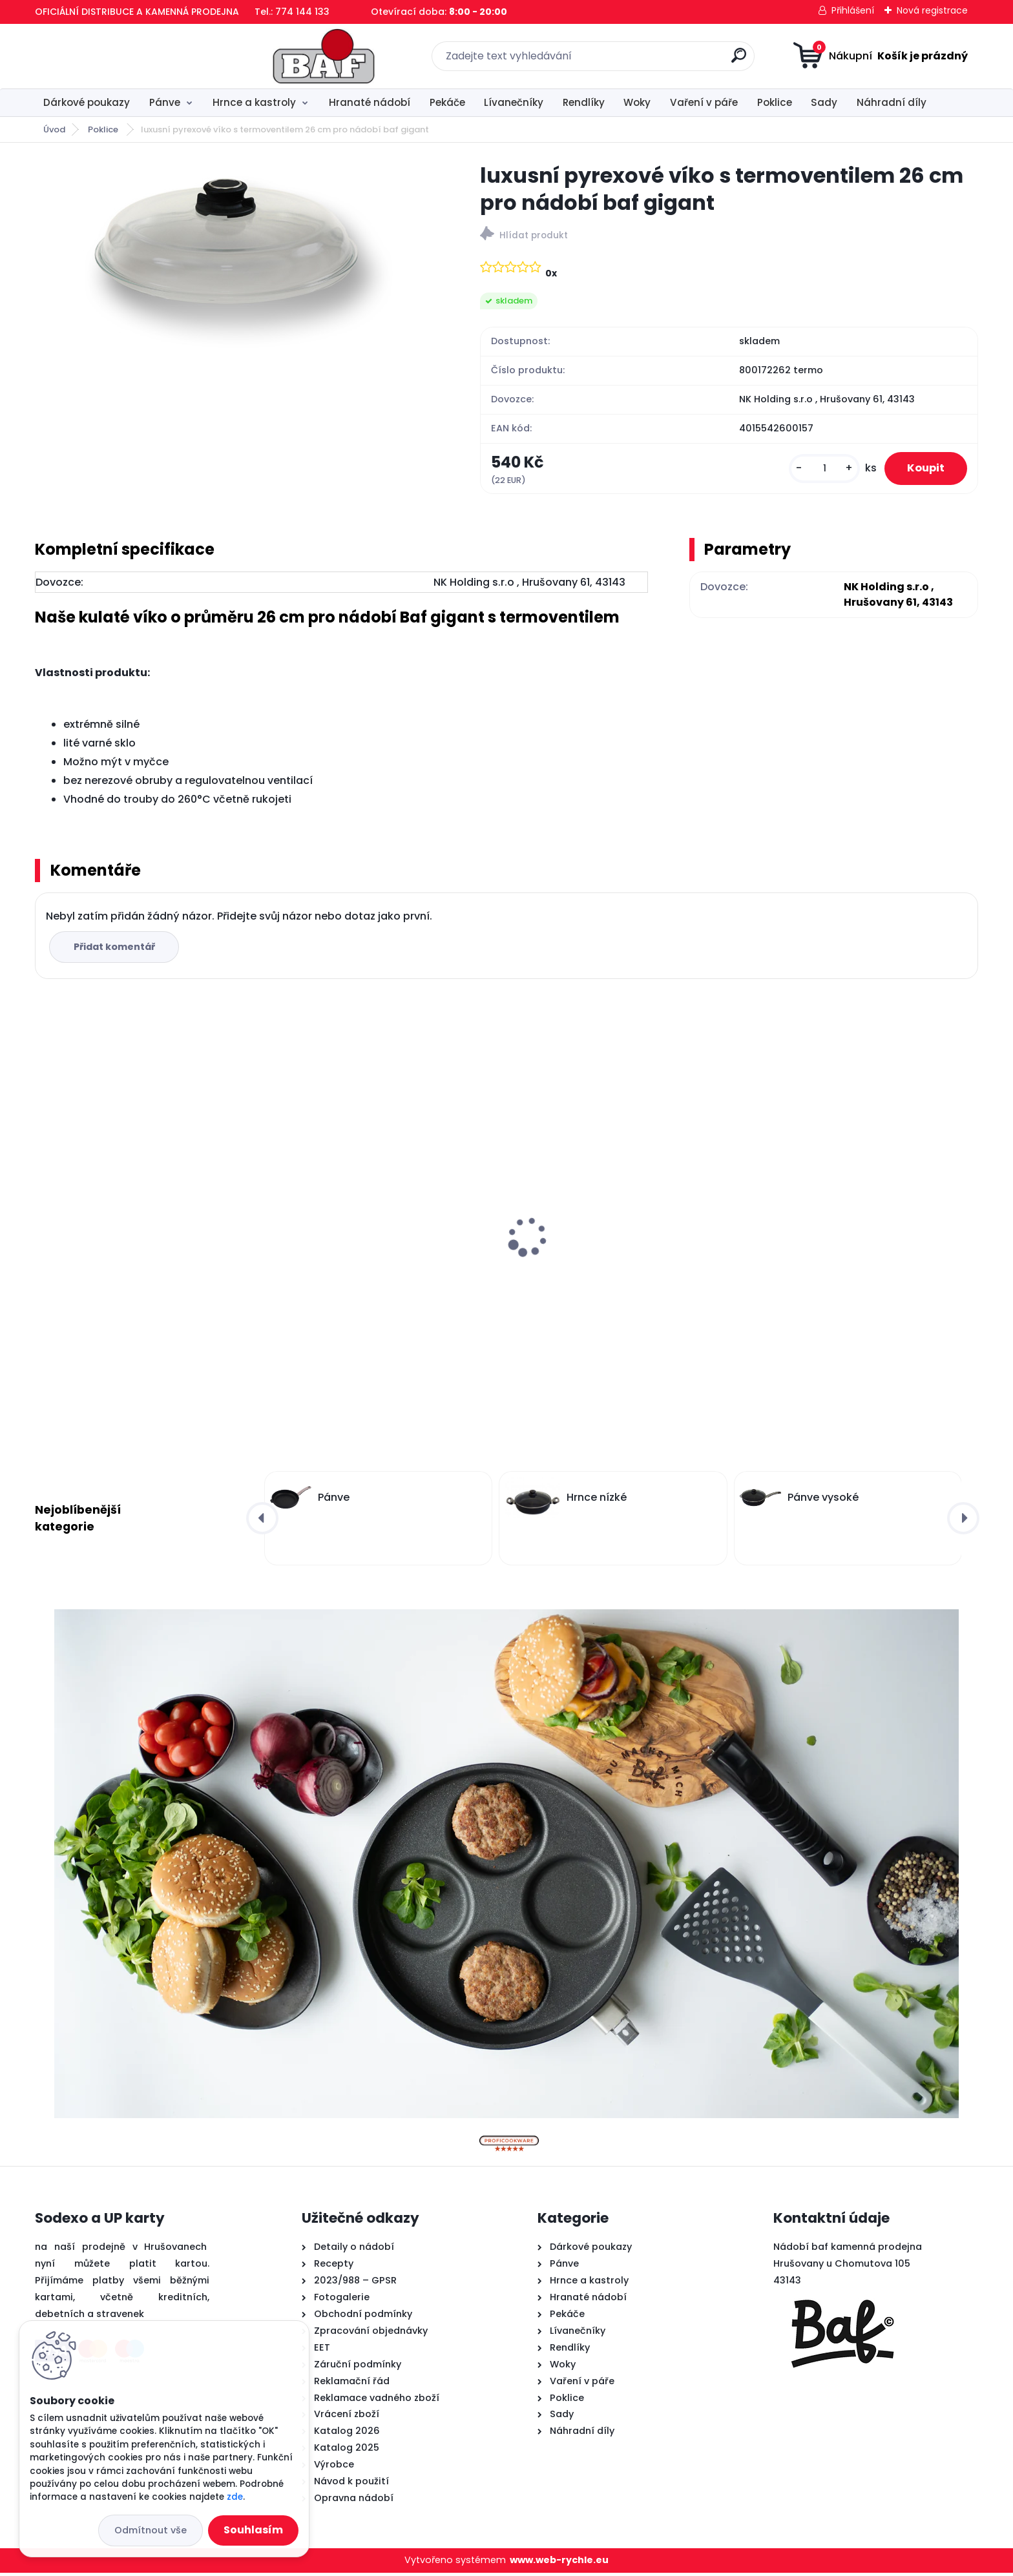 The image size is (1013, 2576). What do you see at coordinates (704, 102) in the screenshot?
I see `Vaření v páře` at bounding box center [704, 102].